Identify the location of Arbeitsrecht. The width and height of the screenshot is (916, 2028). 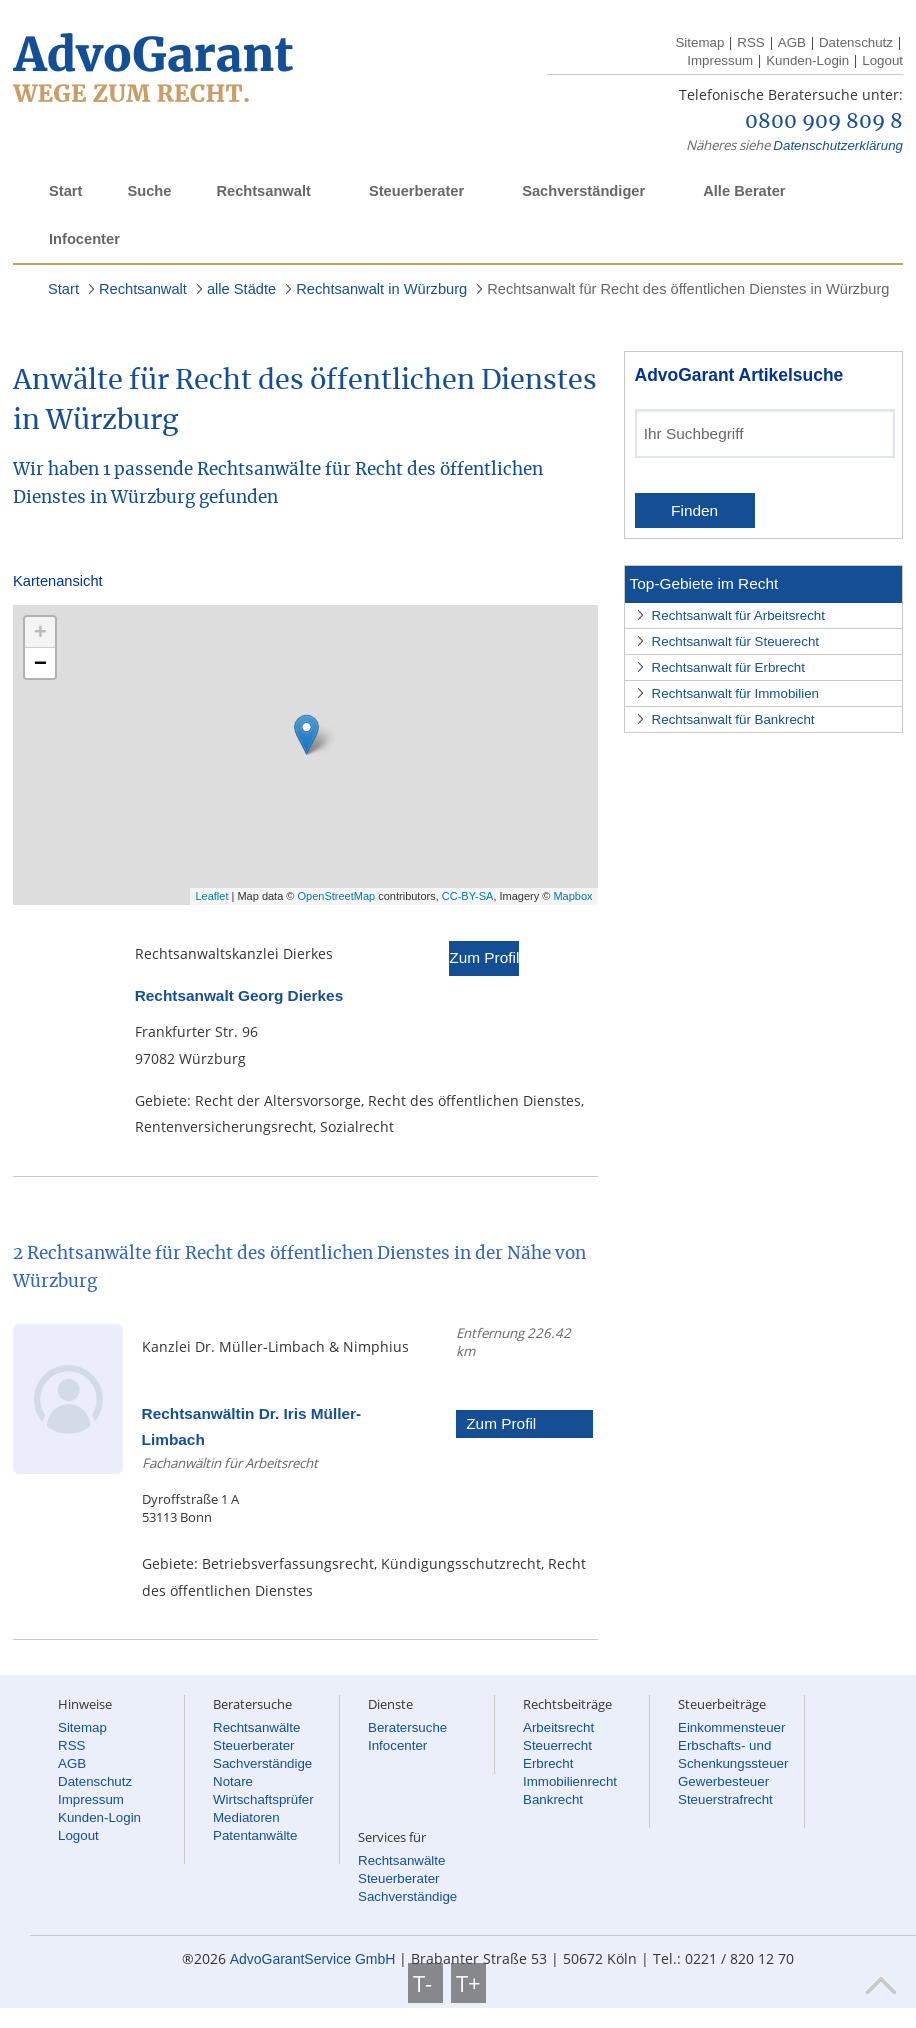
(558, 1727).